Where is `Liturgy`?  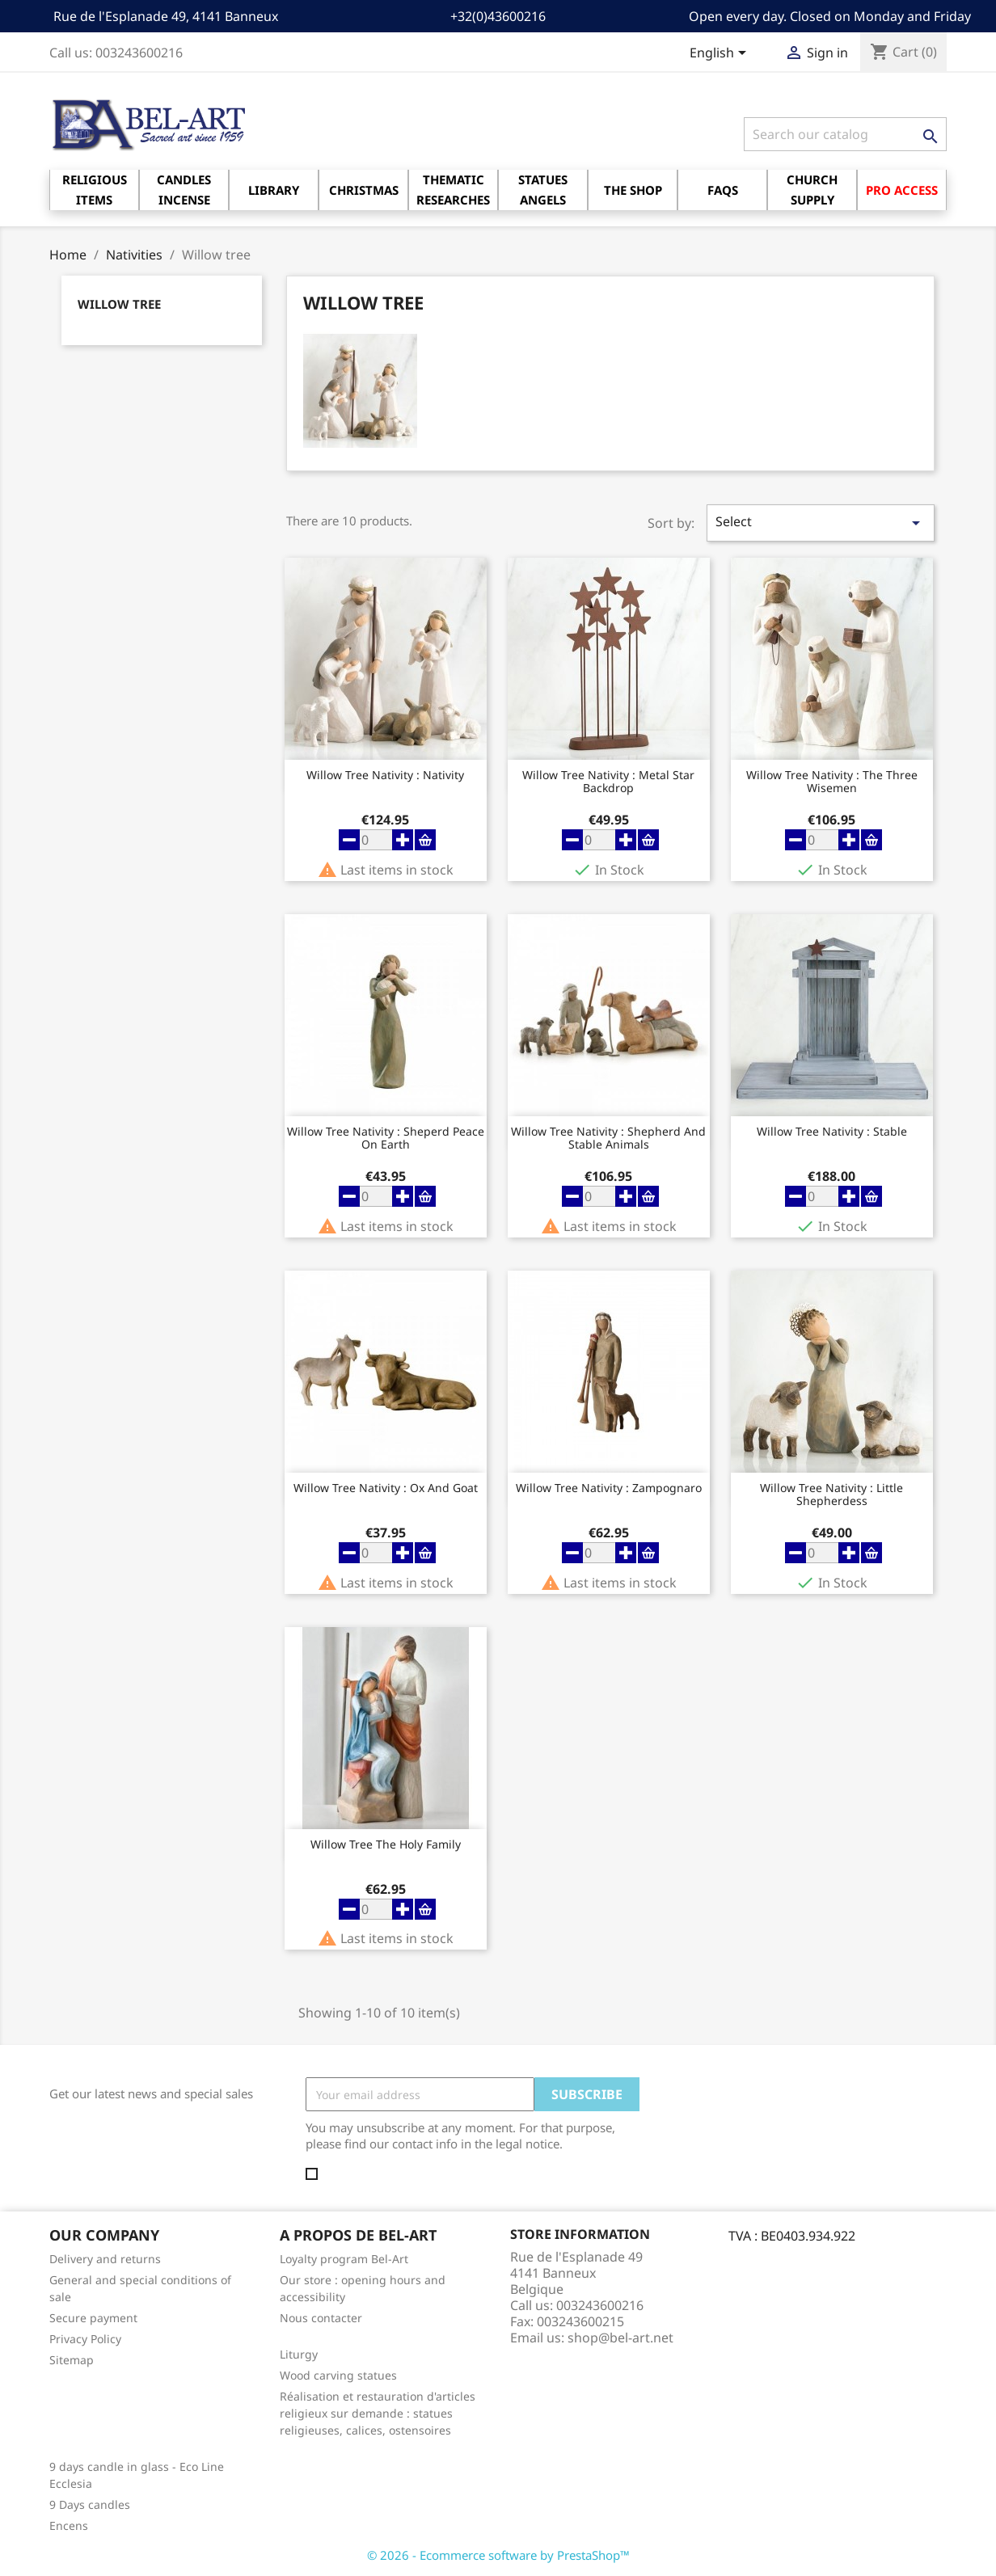 Liturgy is located at coordinates (299, 2354).